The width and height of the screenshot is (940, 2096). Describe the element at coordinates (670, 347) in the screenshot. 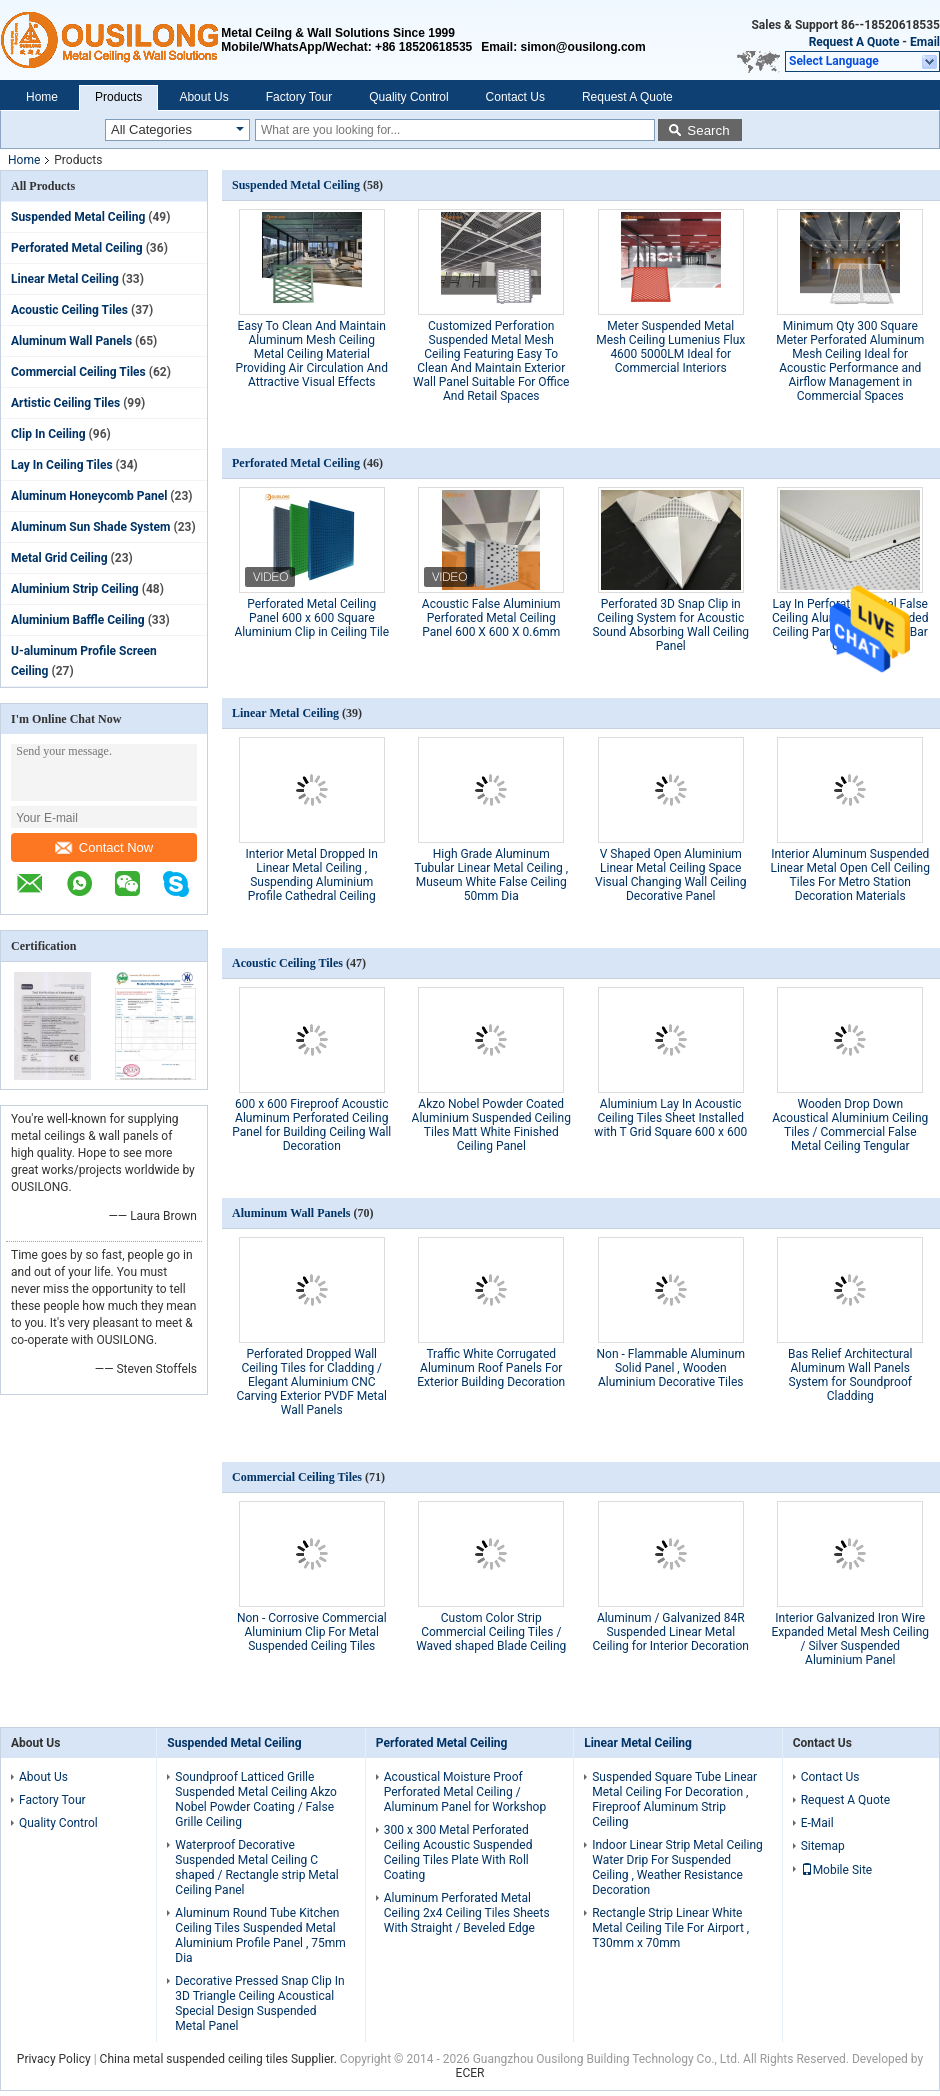

I see `Meter Suspended Metal Mesh Ceiling Lumenius Flux 4600 5000LM Ideal for Commercial Interiors` at that location.